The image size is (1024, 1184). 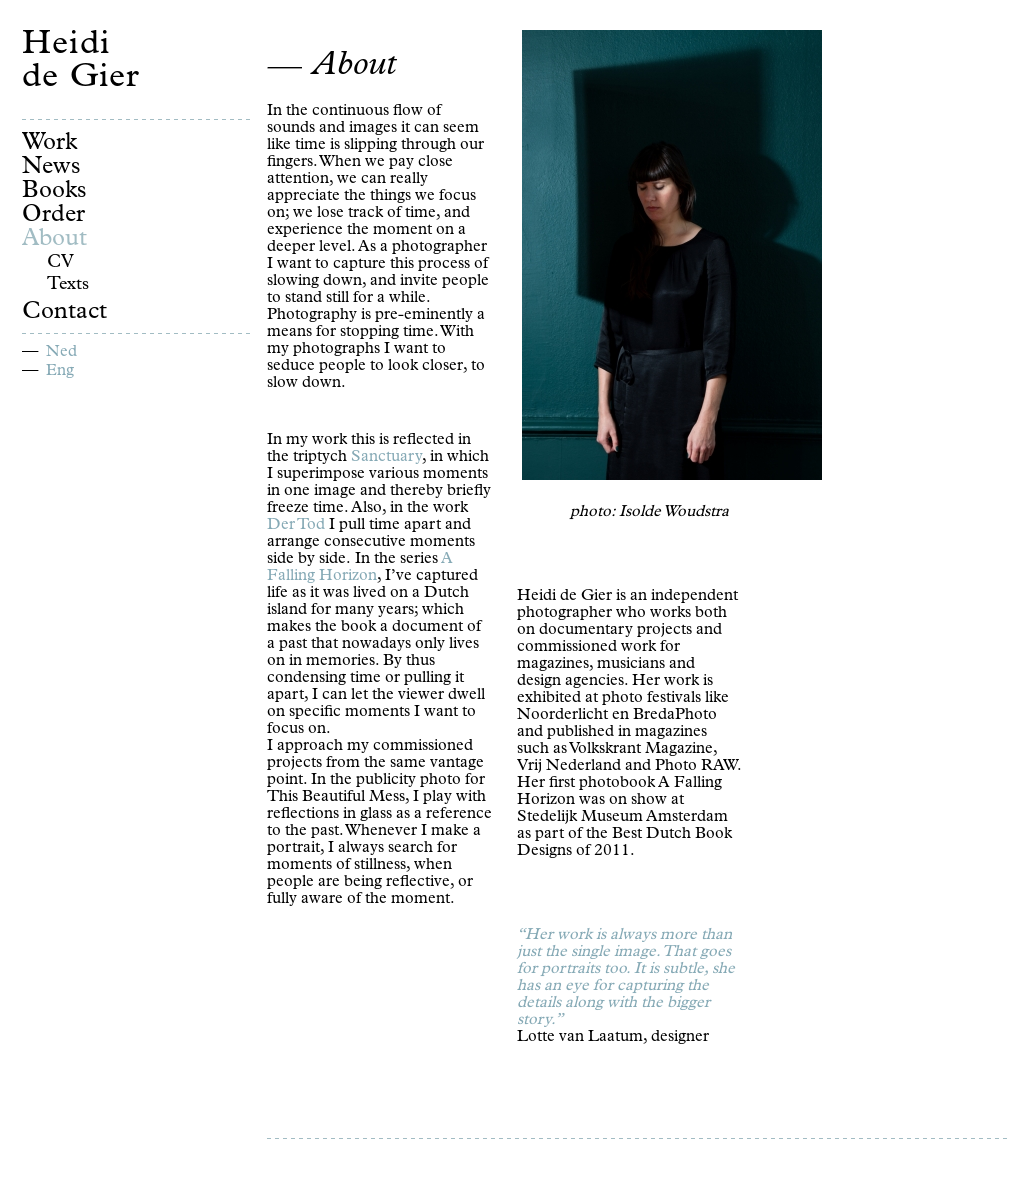 I want to click on Books, so click(x=54, y=192).